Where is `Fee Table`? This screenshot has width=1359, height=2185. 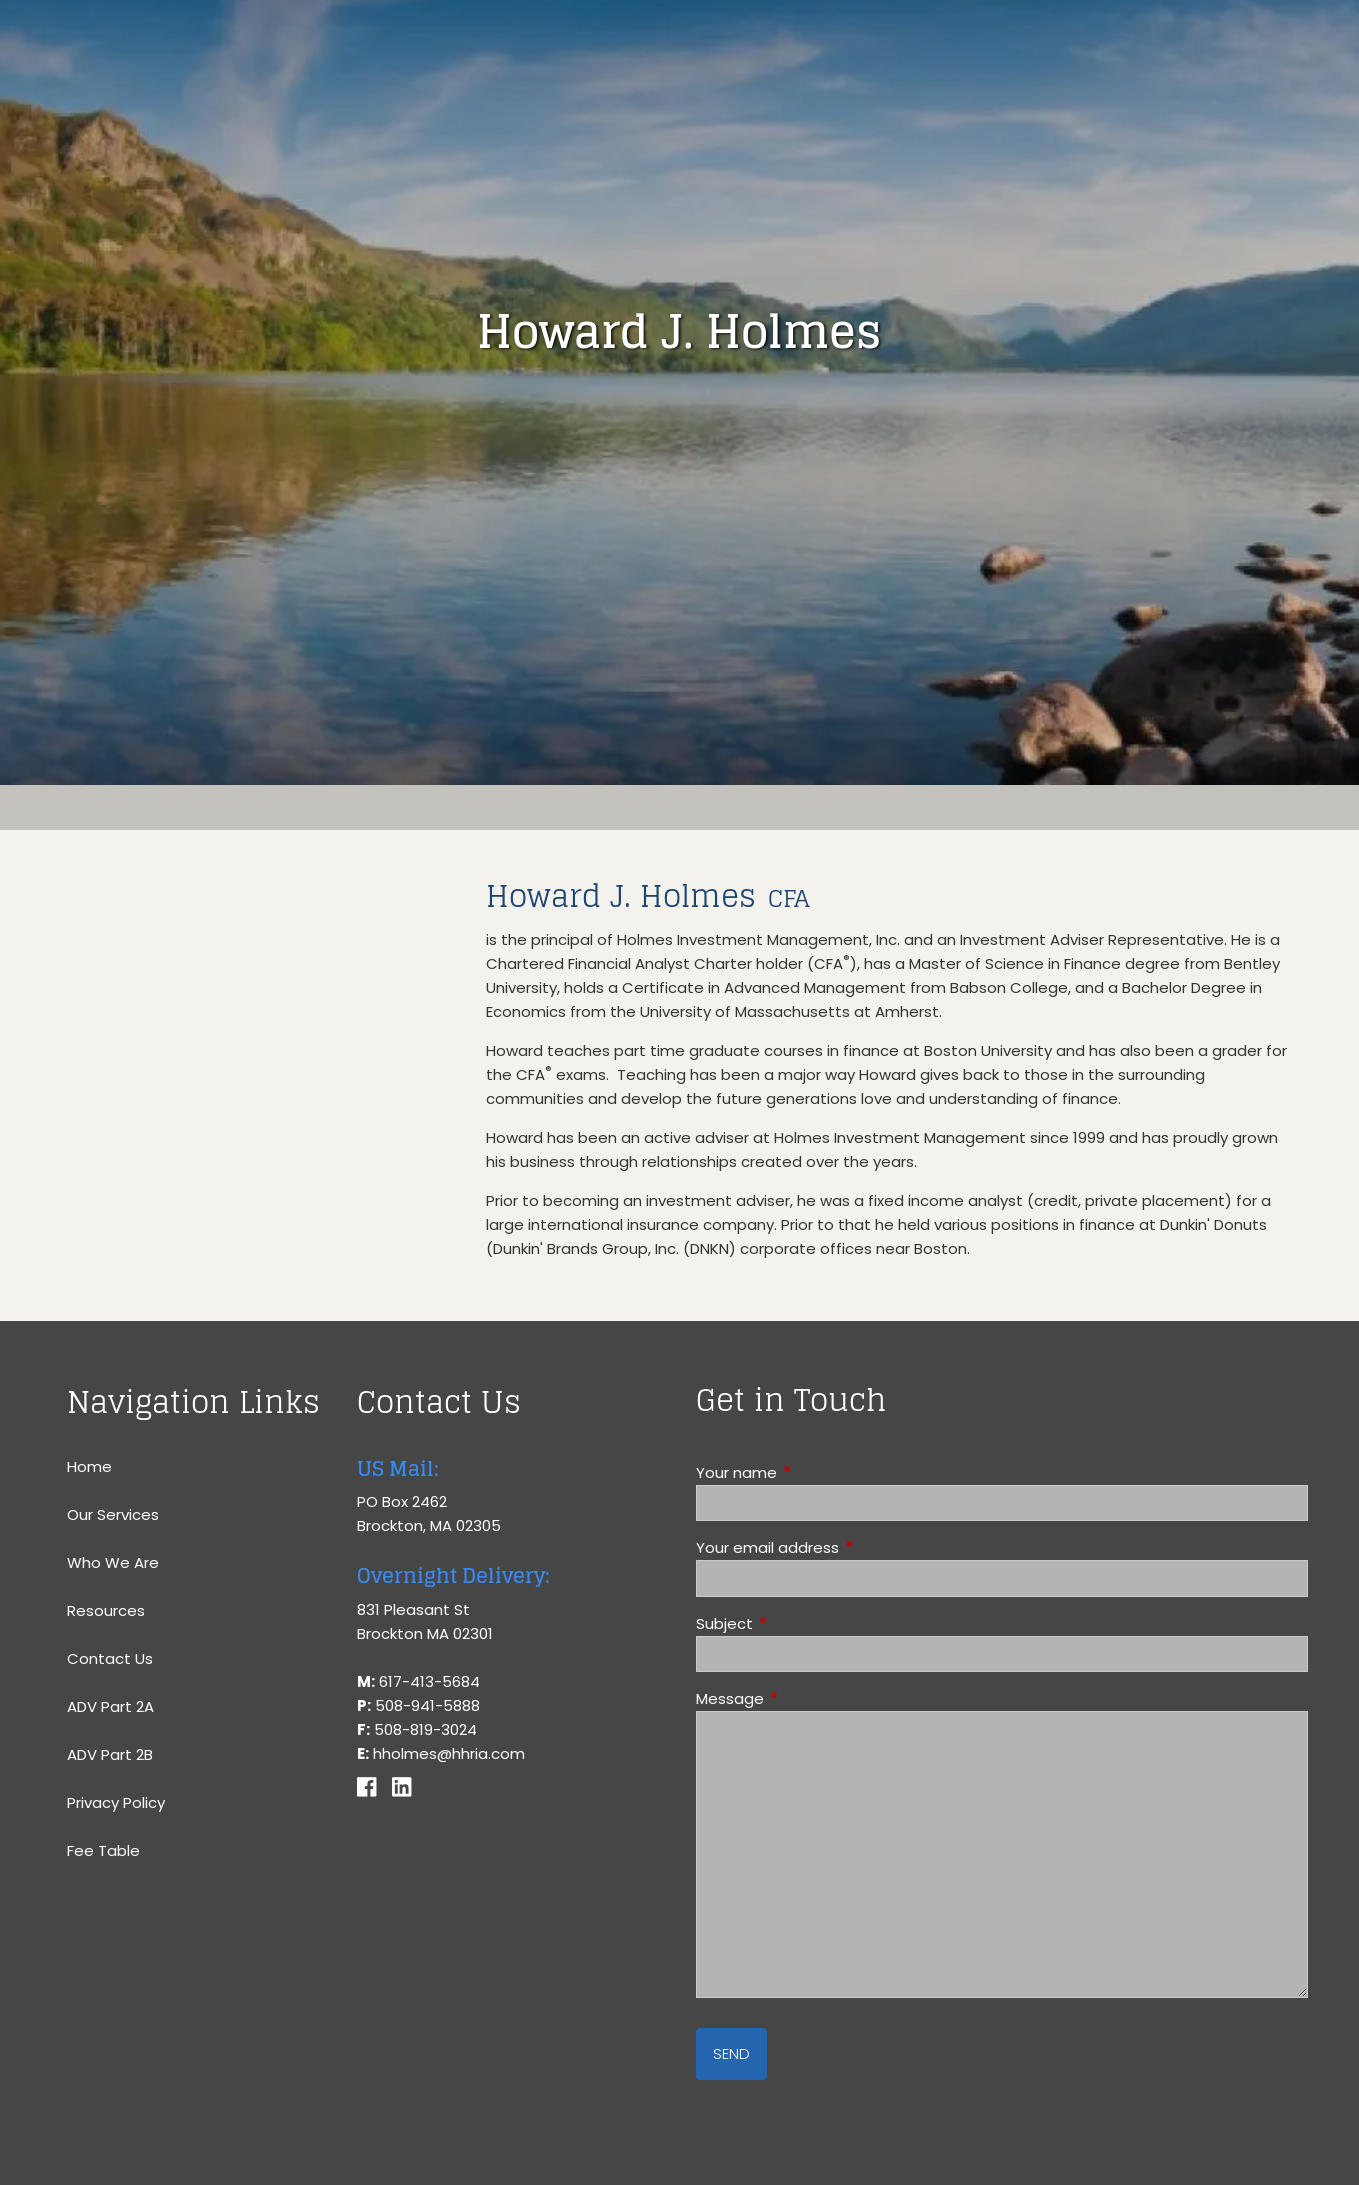 Fee Table is located at coordinates (103, 1850).